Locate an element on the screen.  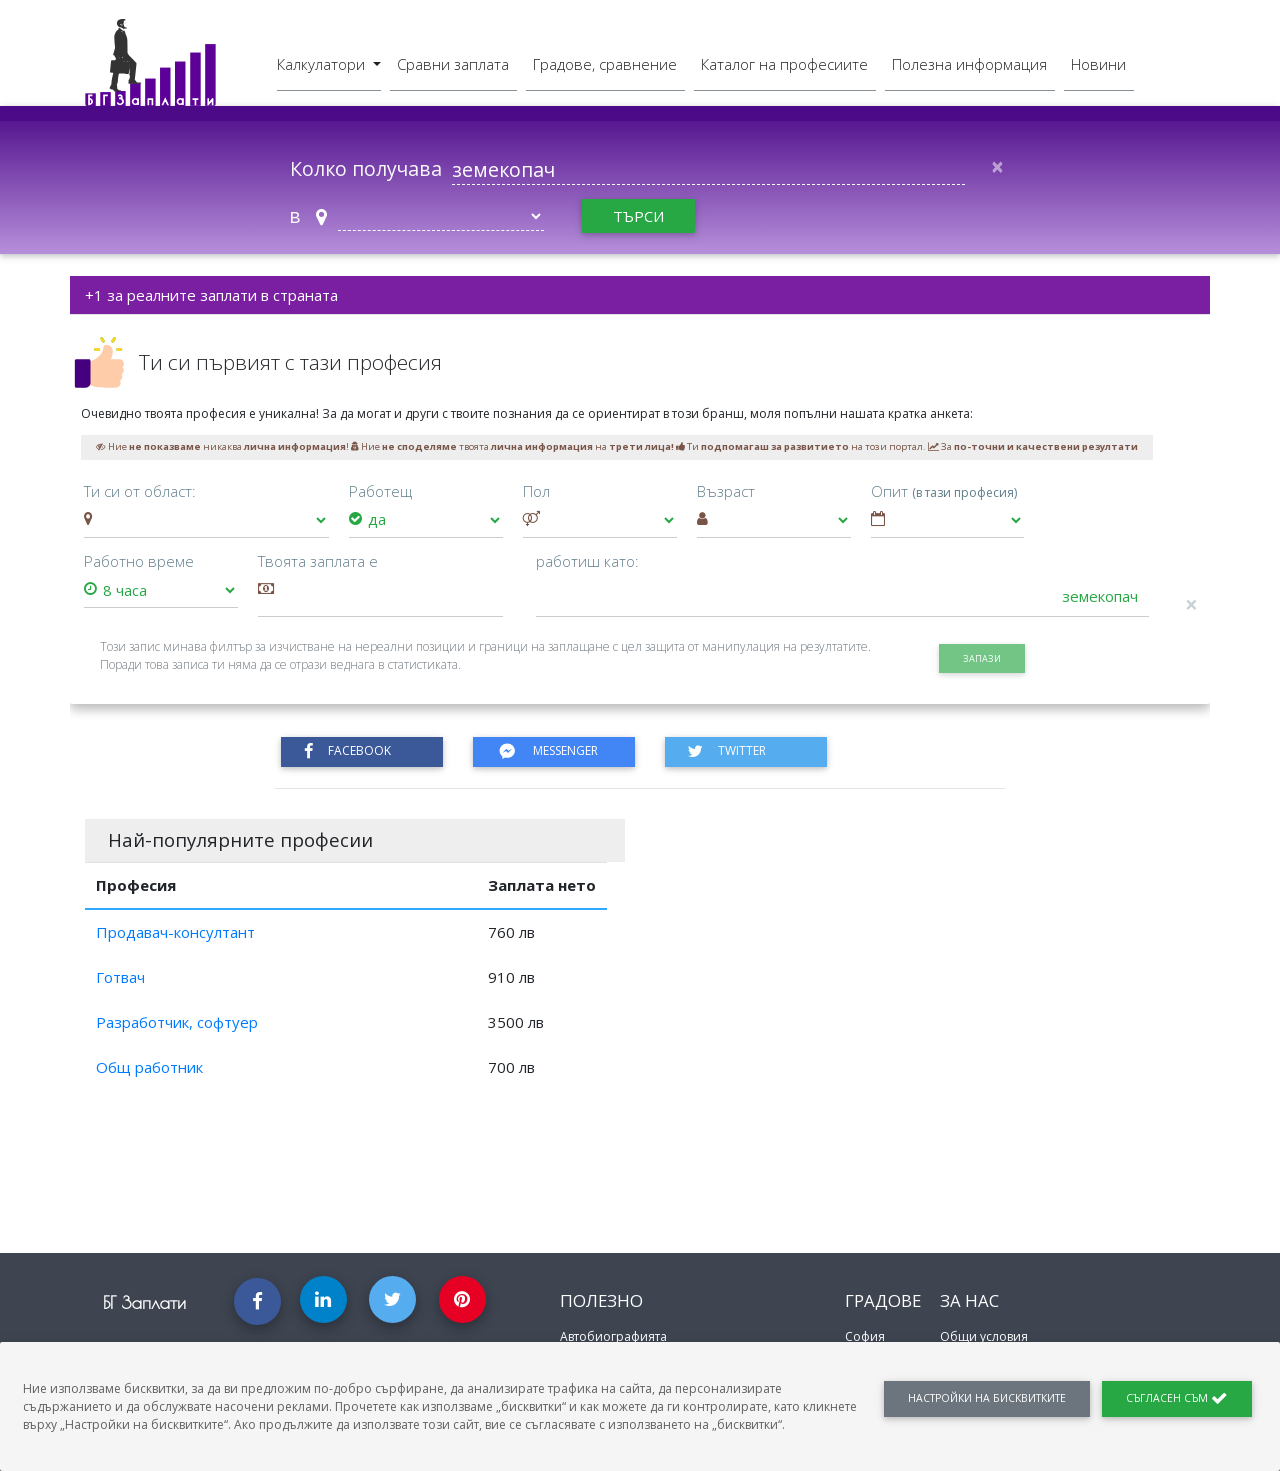
Автобиографията is located at coordinates (613, 1336).